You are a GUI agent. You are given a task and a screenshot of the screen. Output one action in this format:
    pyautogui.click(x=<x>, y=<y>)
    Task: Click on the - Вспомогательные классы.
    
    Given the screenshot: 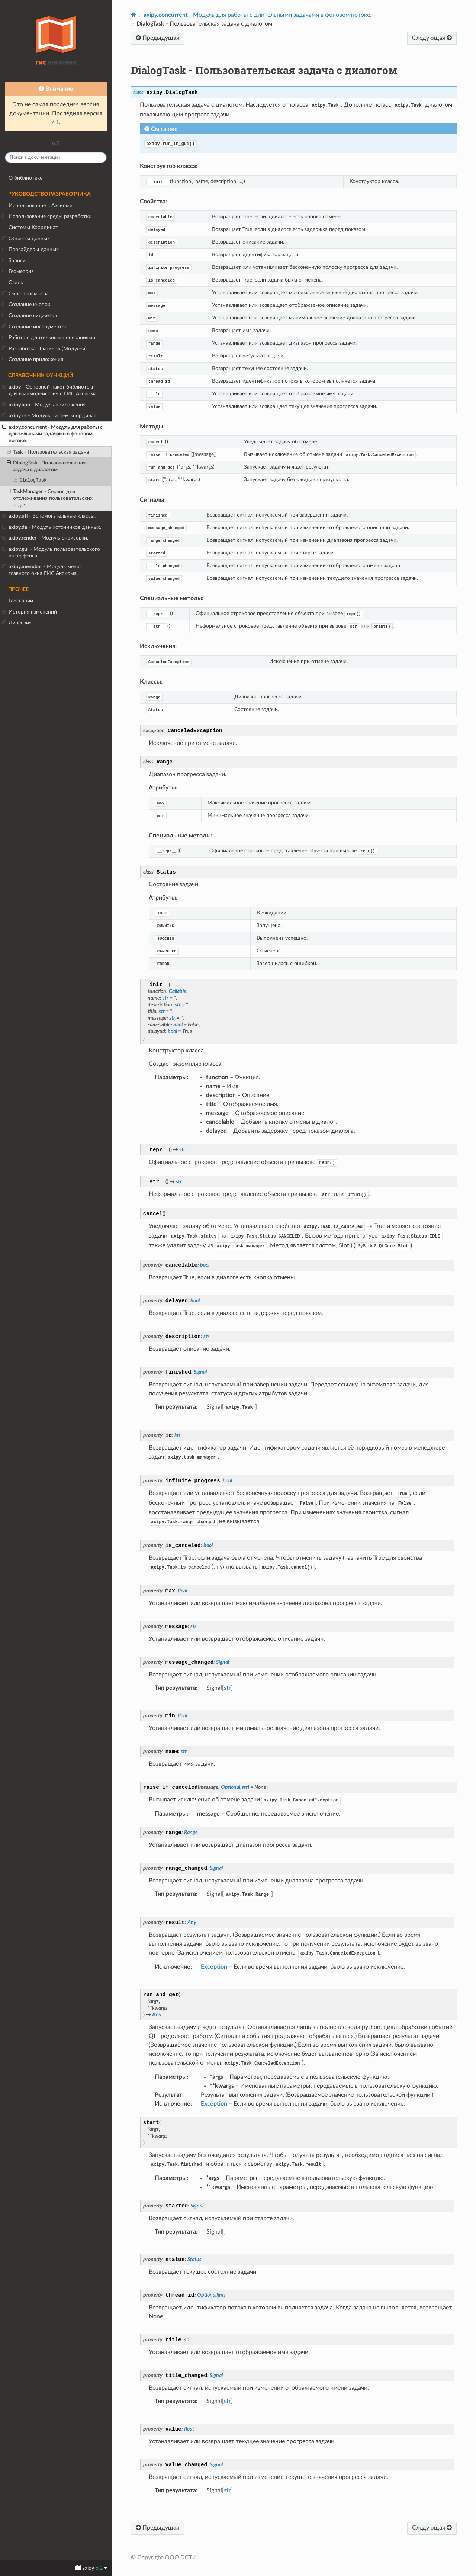 What is the action you would take?
    pyautogui.click(x=49, y=516)
    